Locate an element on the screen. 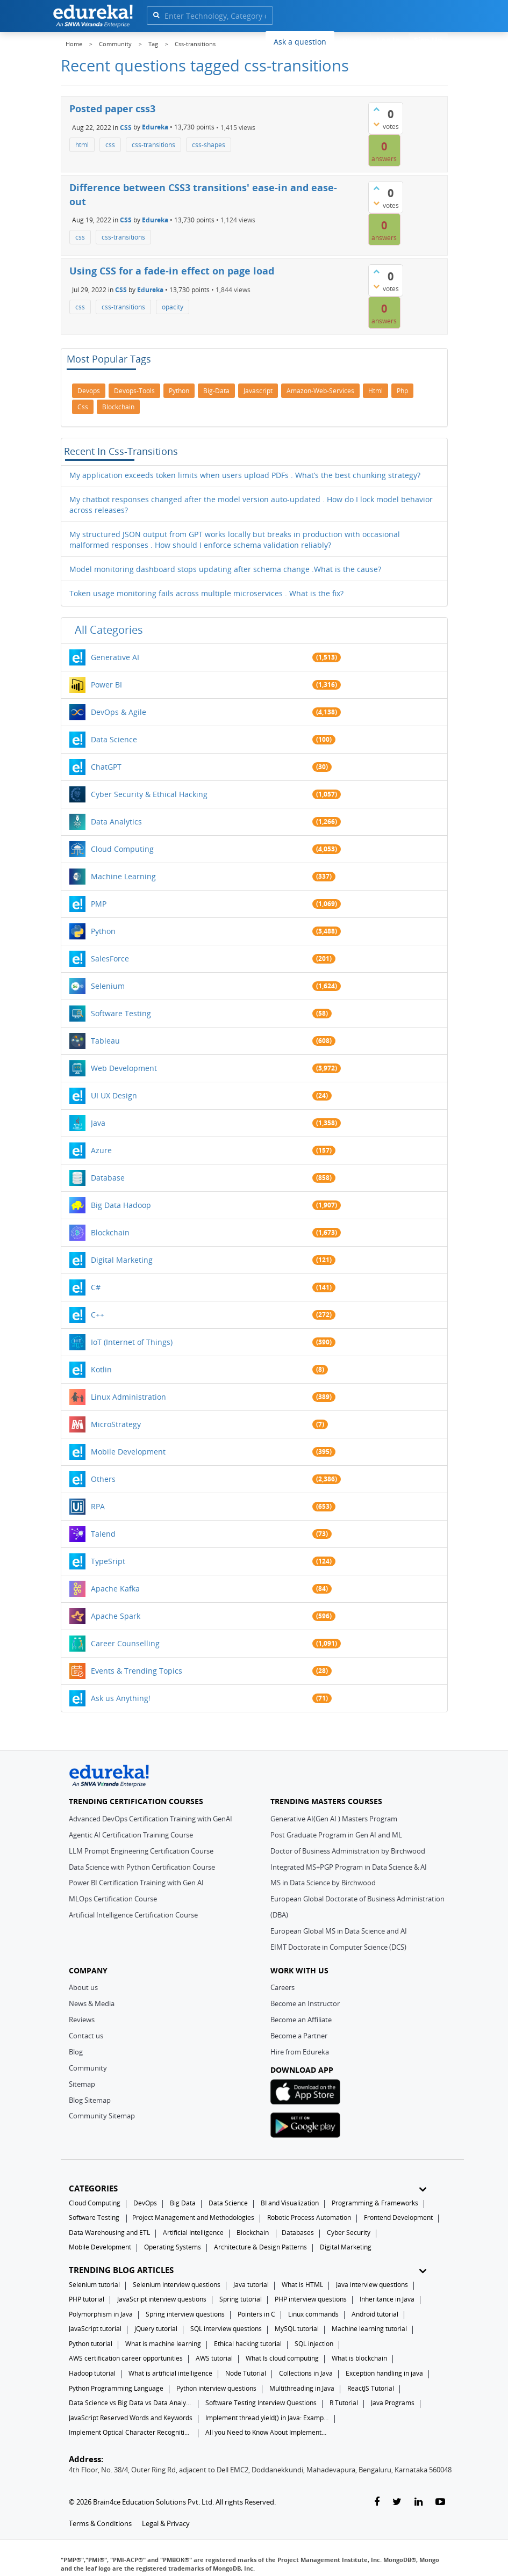 This screenshot has width=508, height=2576. What is machine learning is located at coordinates (163, 2343).